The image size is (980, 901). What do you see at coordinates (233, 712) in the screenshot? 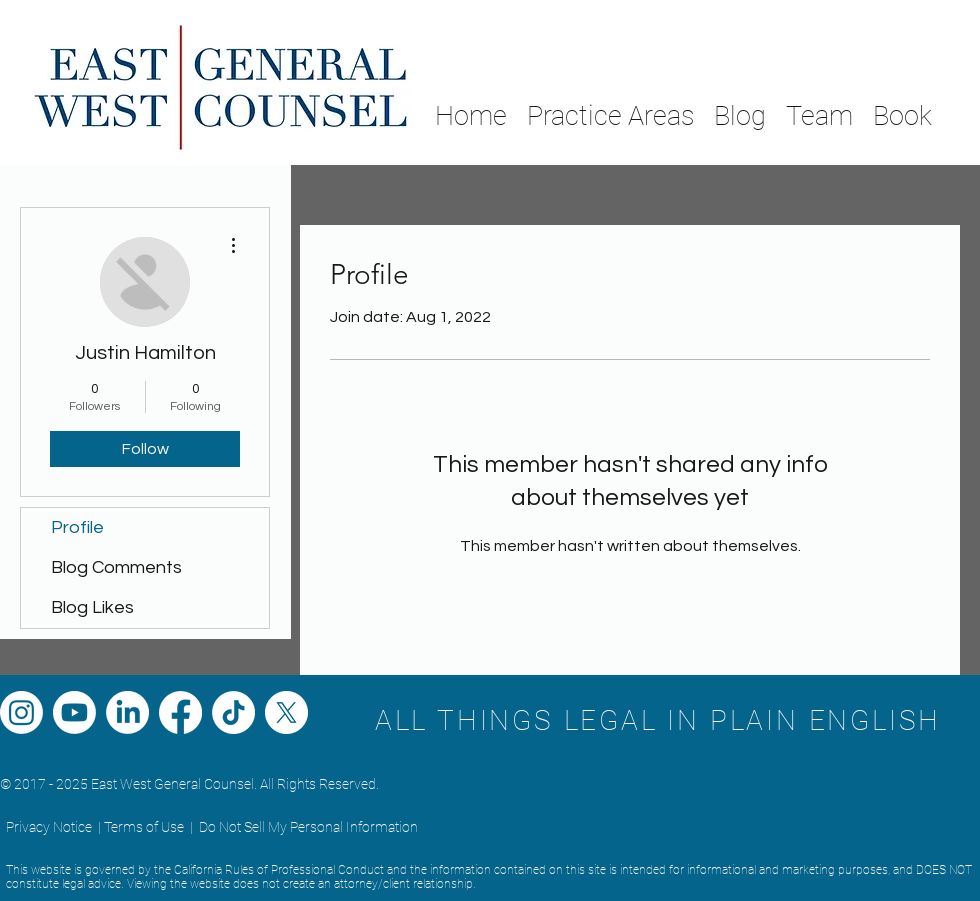
I see `[TikTok]` at bounding box center [233, 712].